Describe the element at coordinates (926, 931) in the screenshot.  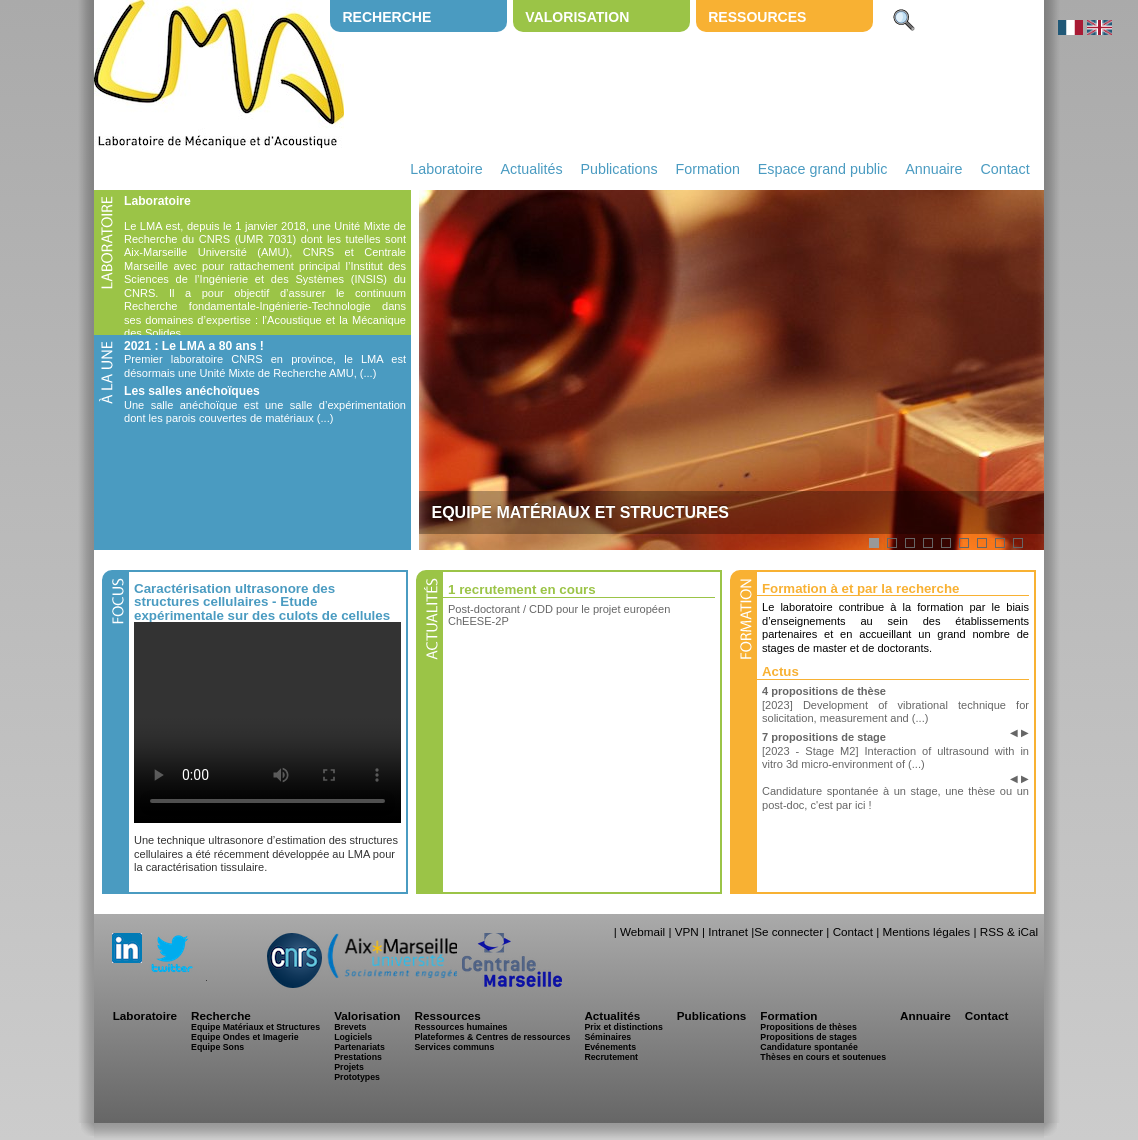
I see `Mentions légales` at that location.